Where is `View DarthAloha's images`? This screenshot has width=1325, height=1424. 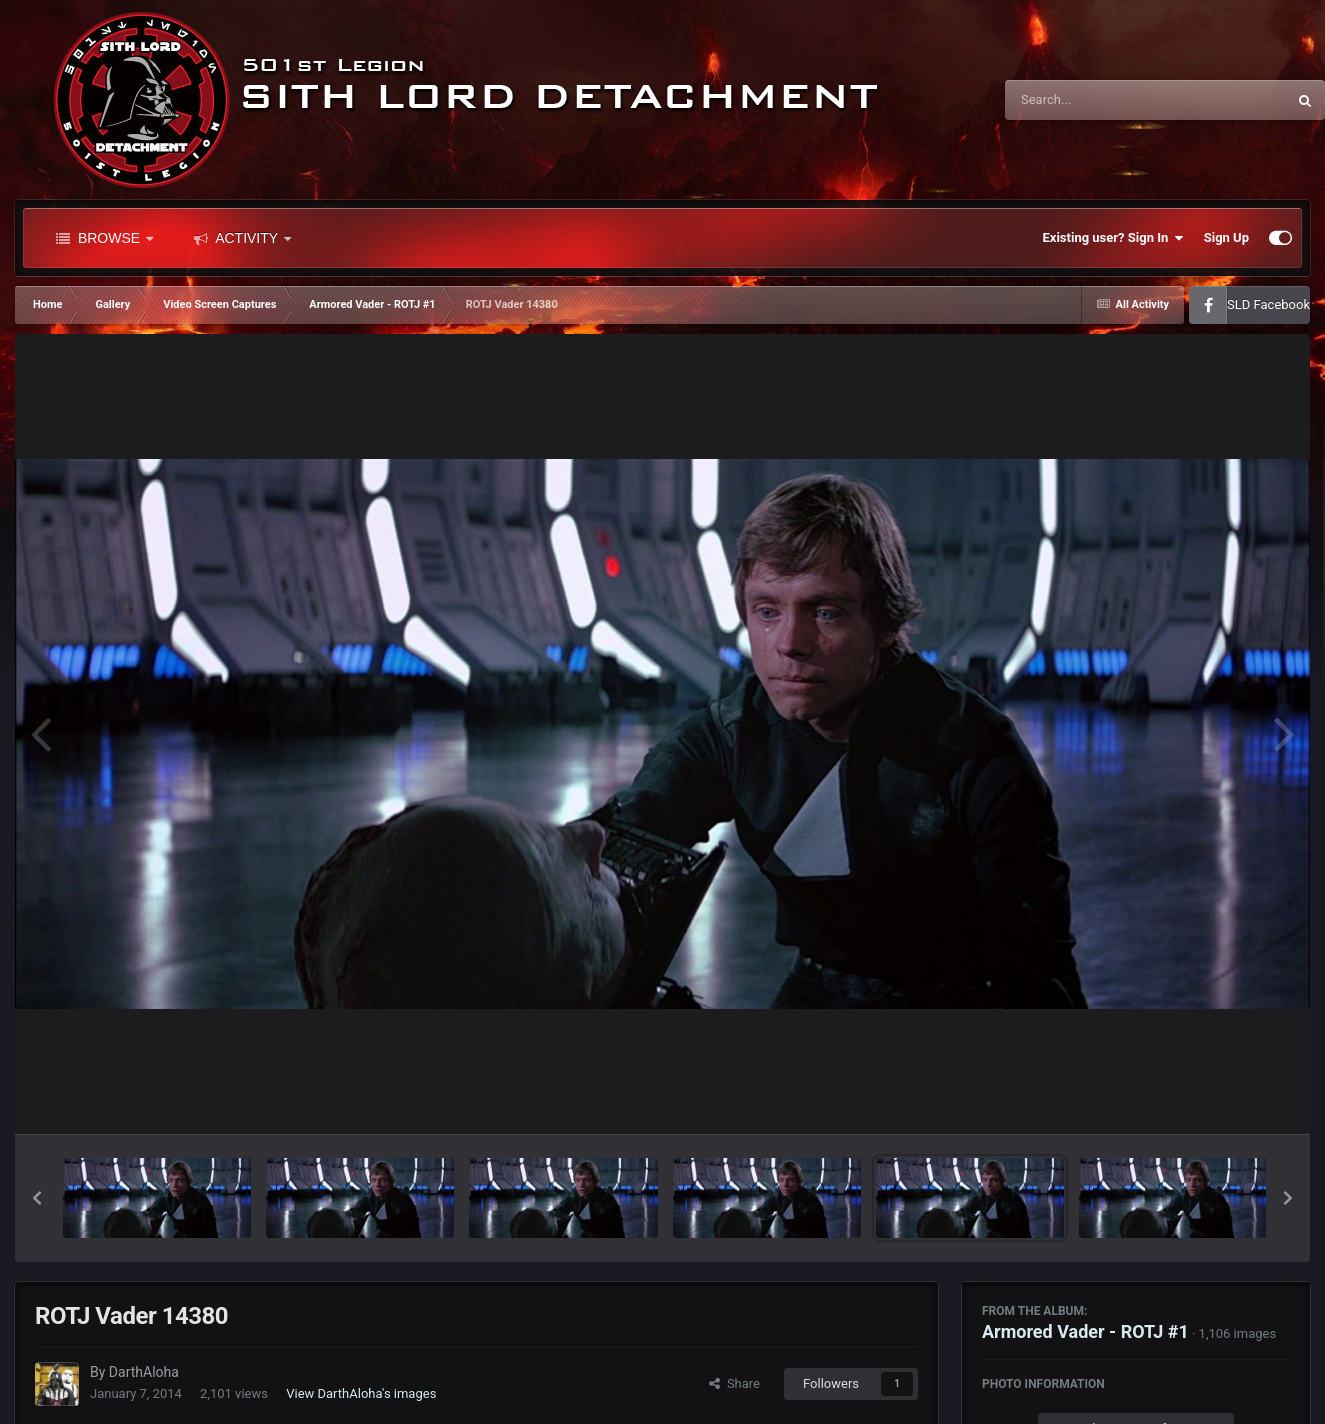
View DarthAloha's images is located at coordinates (361, 1393).